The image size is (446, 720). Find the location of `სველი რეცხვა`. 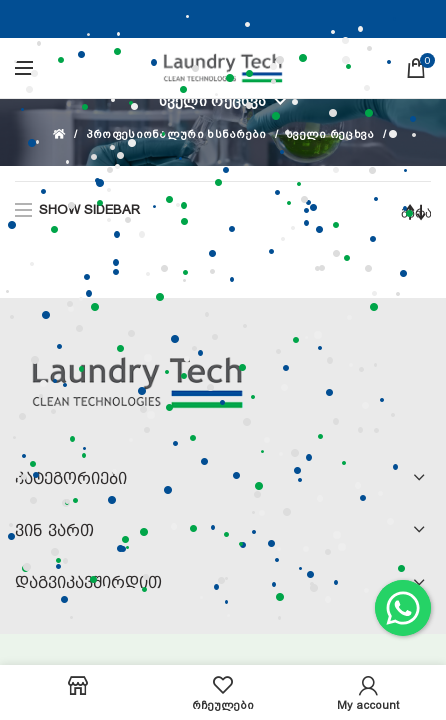

სველი რეცხვა is located at coordinates (213, 101).